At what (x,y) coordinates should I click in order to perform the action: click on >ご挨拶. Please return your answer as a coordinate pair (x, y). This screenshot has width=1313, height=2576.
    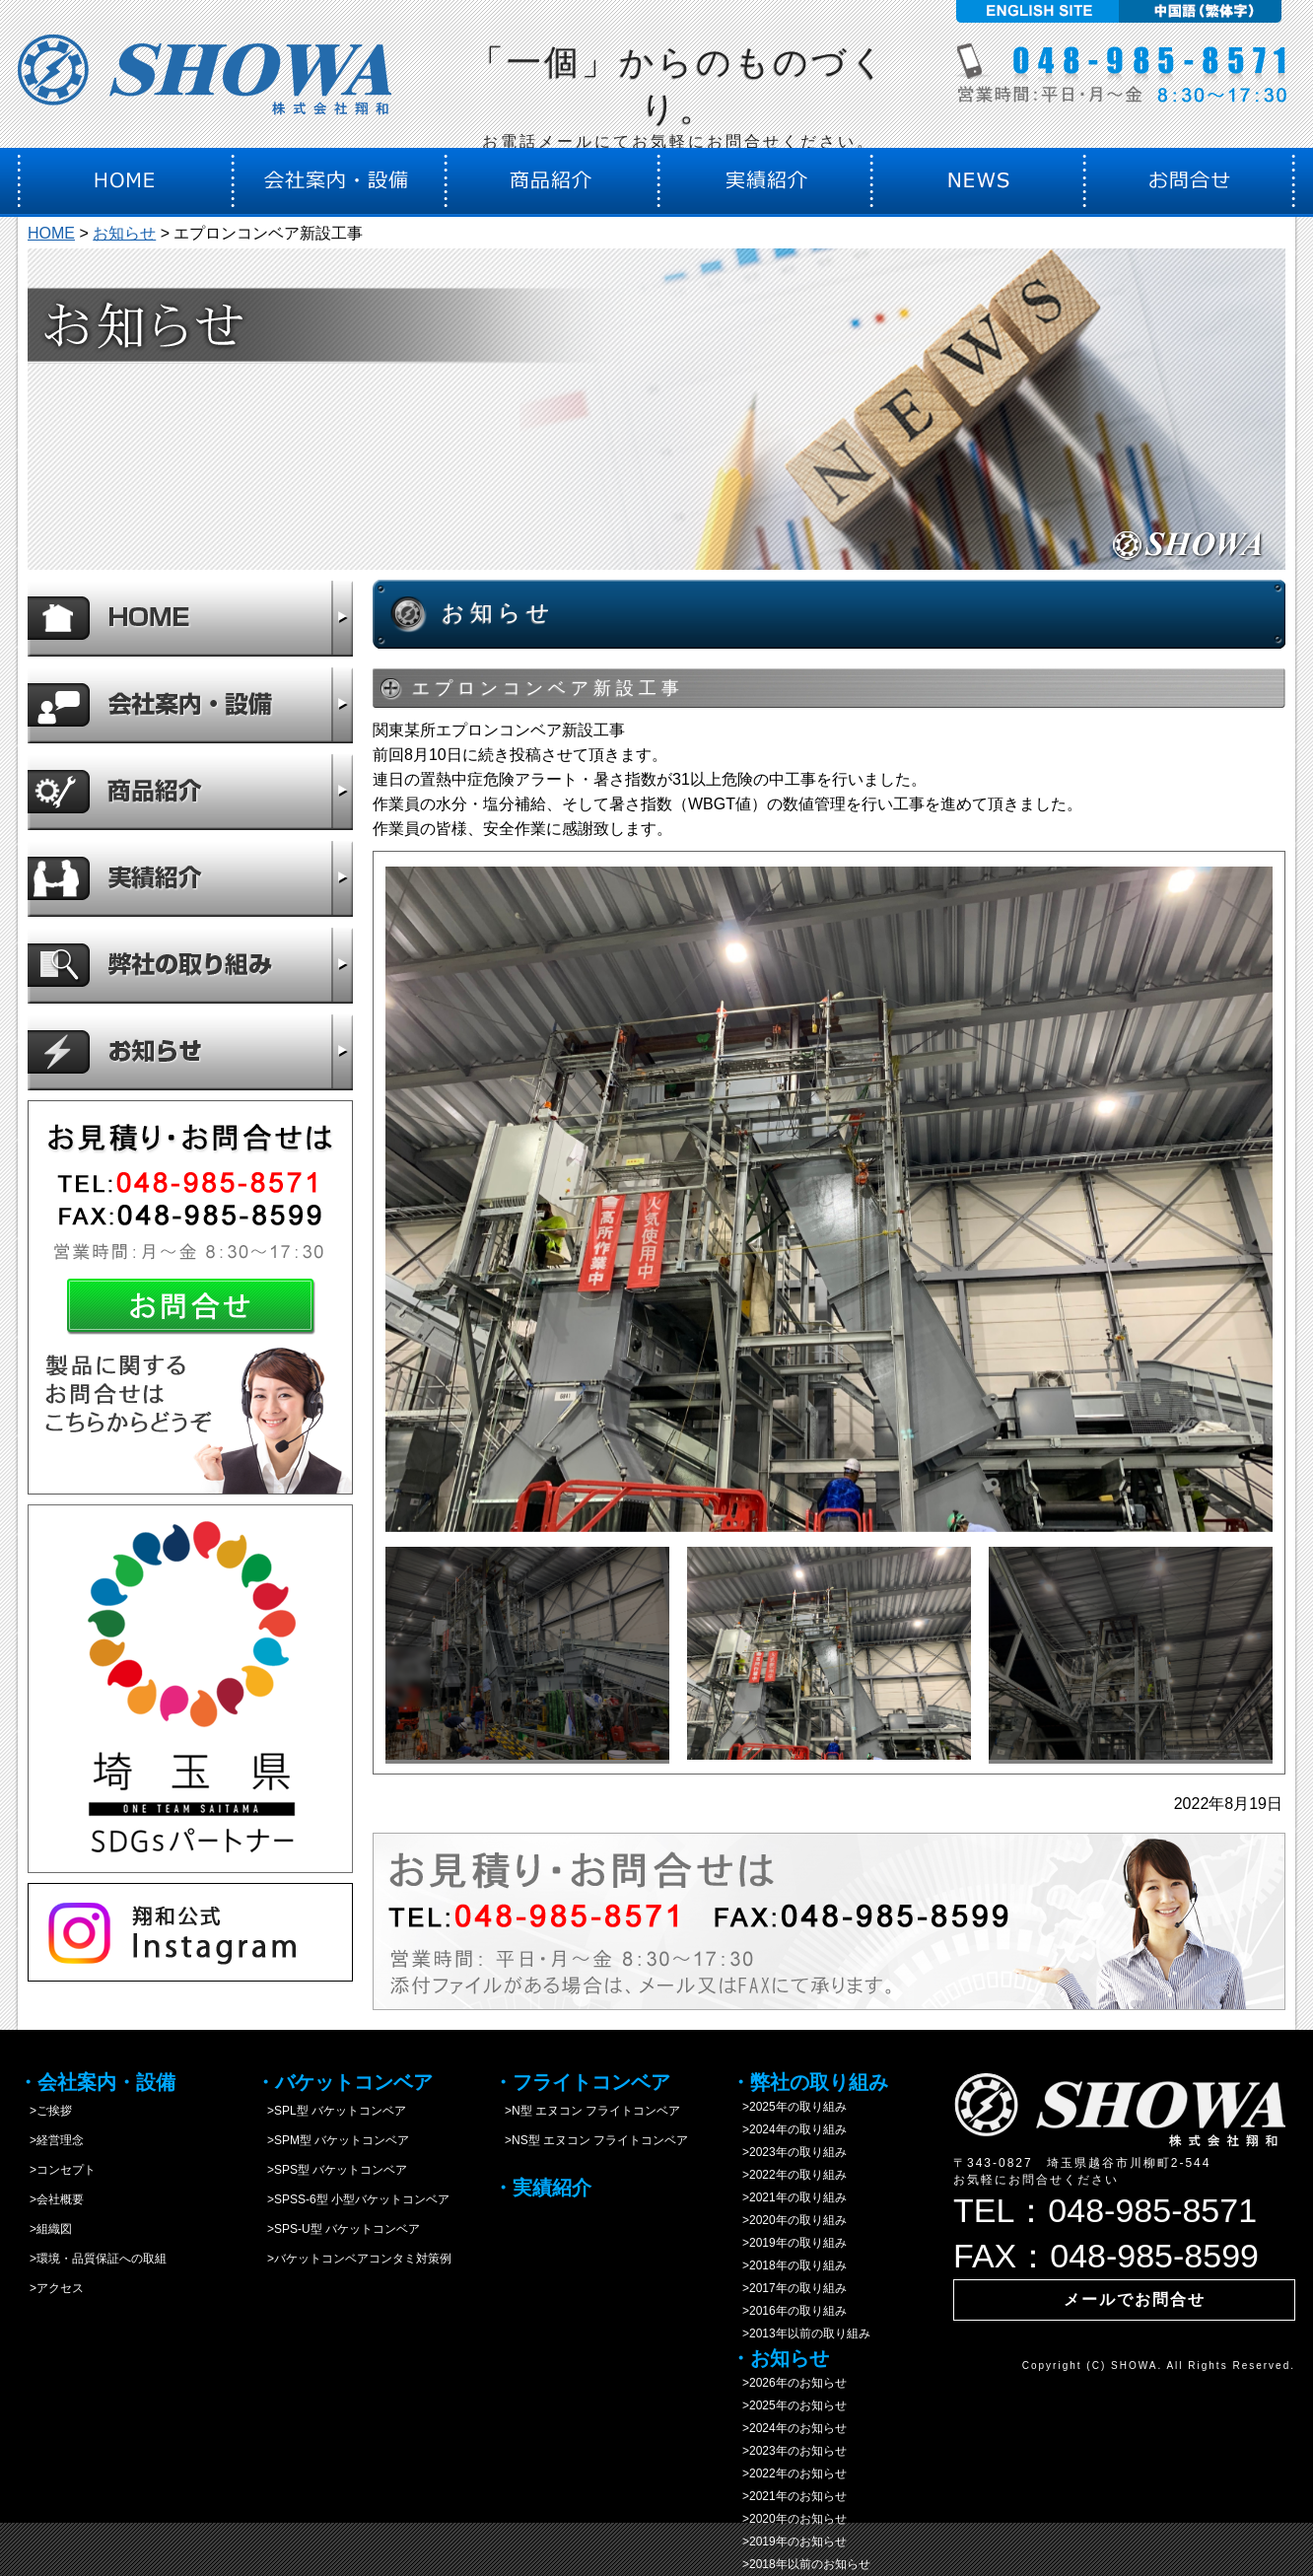
    Looking at the image, I should click on (45, 2111).